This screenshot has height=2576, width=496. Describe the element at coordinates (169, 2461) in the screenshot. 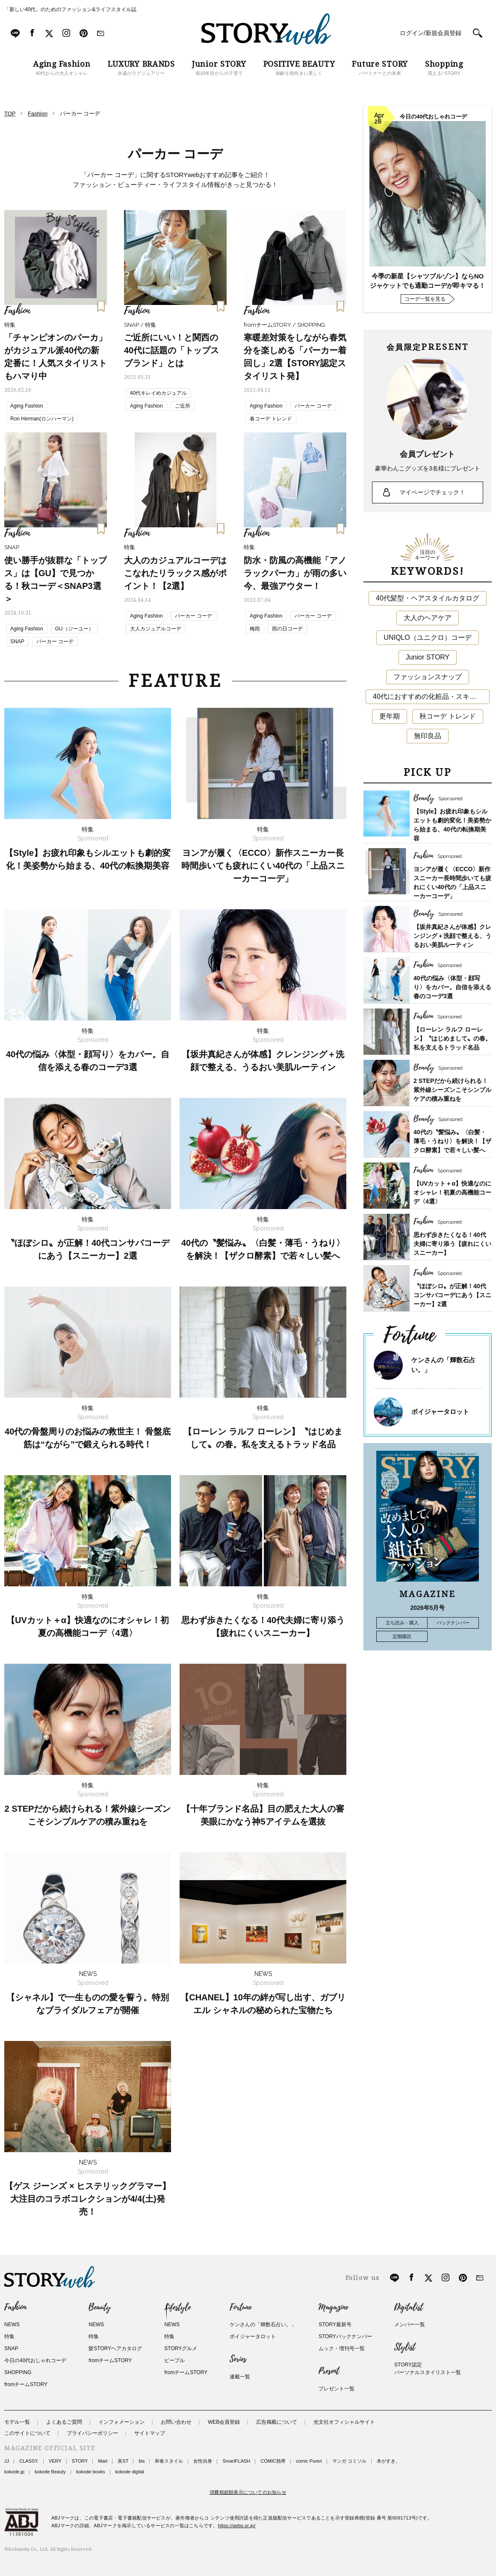

I see `和食スタイル` at that location.